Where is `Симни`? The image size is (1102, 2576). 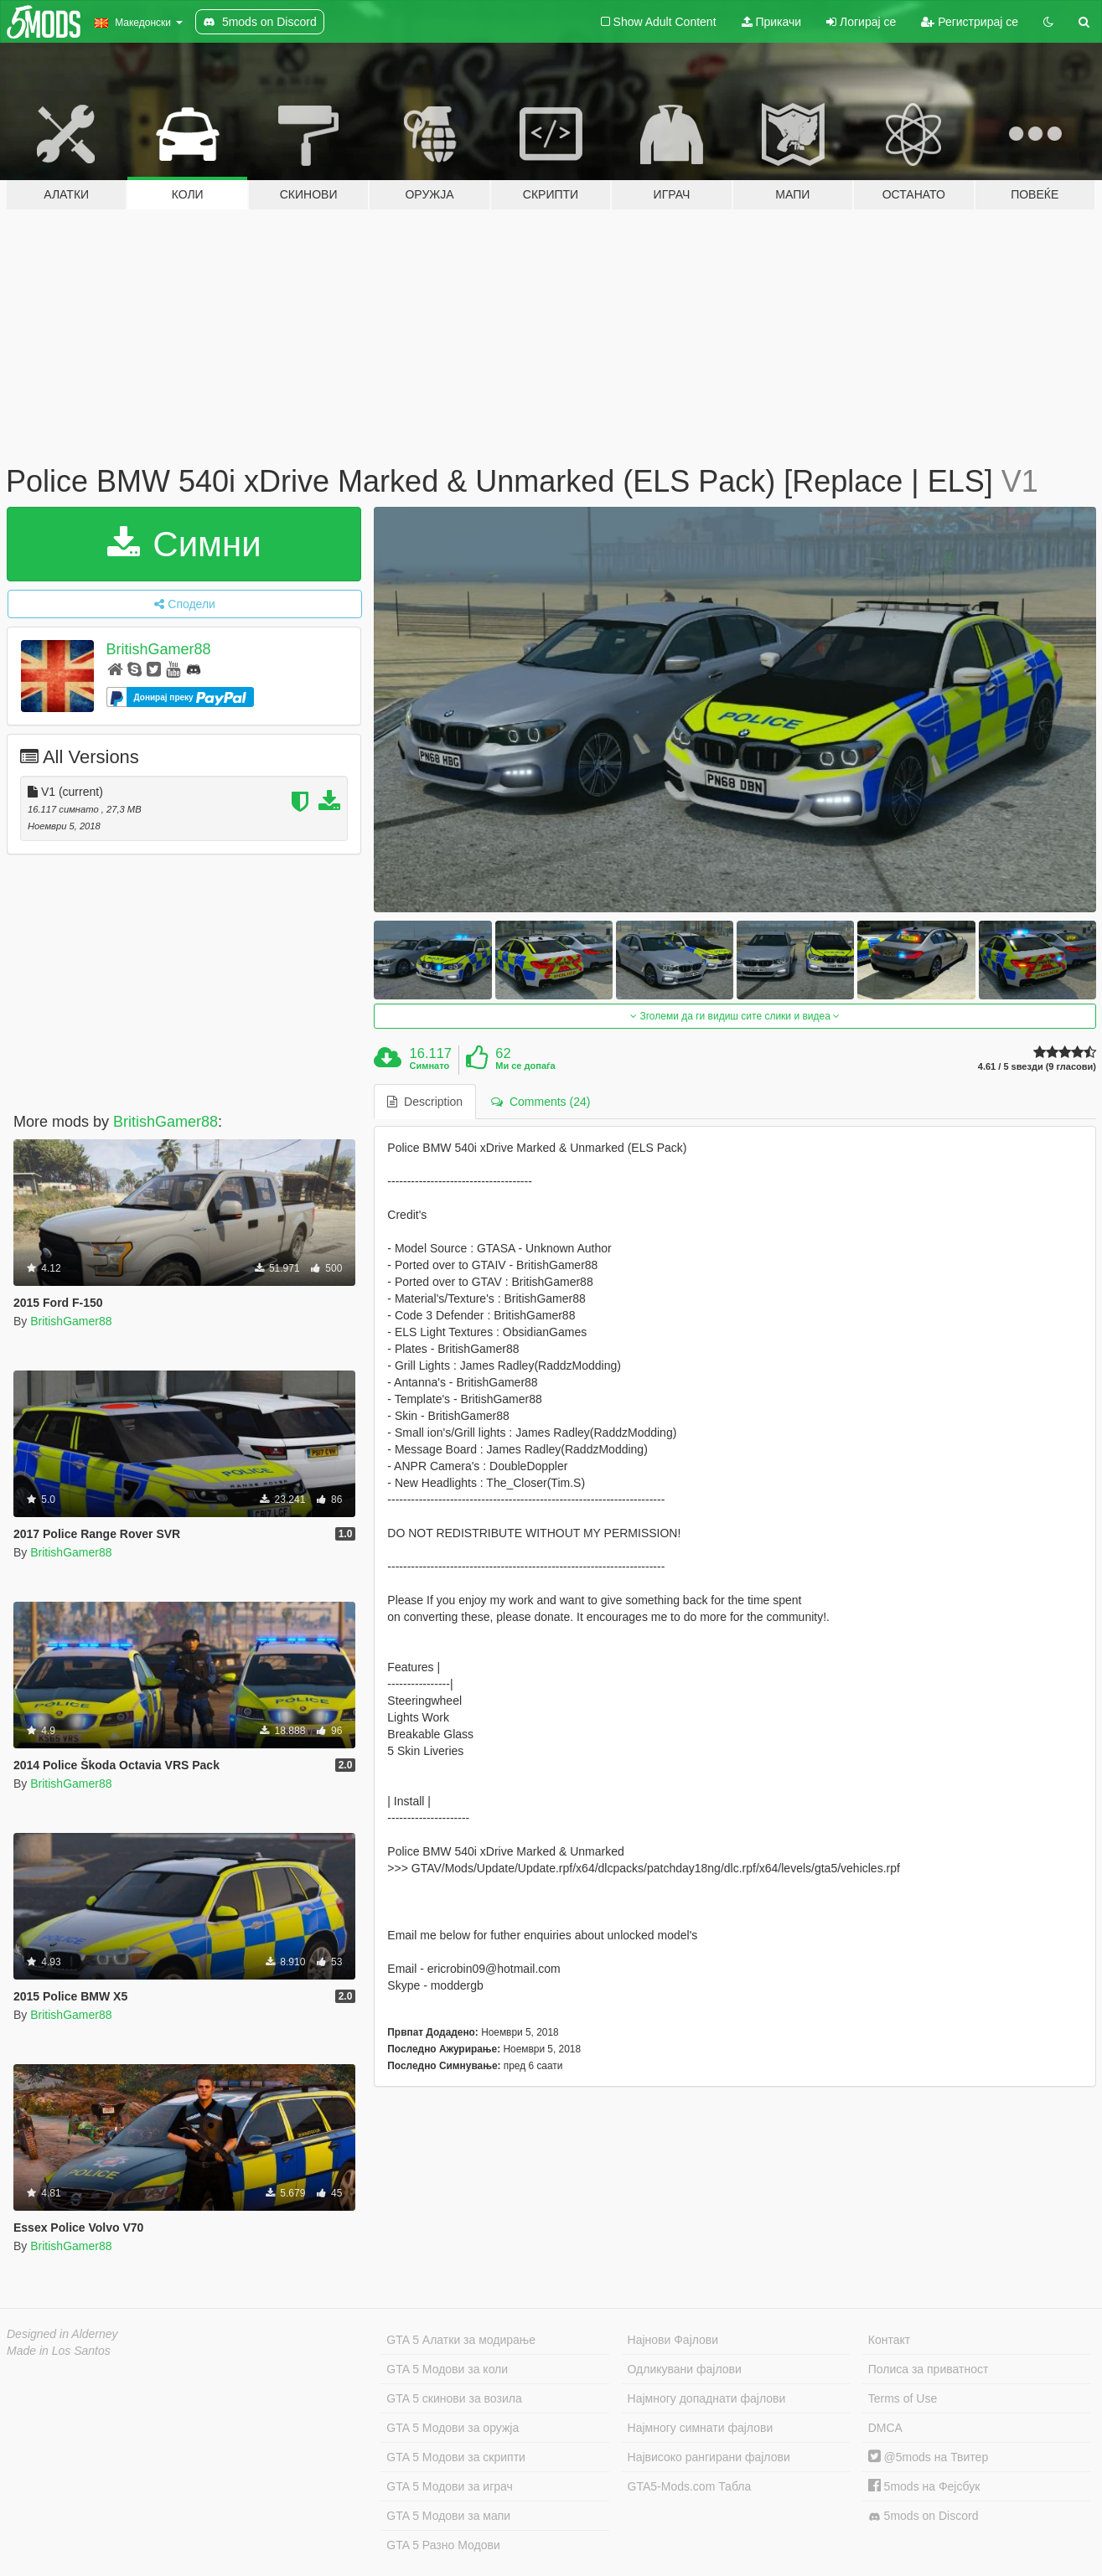 Симни is located at coordinates (184, 544).